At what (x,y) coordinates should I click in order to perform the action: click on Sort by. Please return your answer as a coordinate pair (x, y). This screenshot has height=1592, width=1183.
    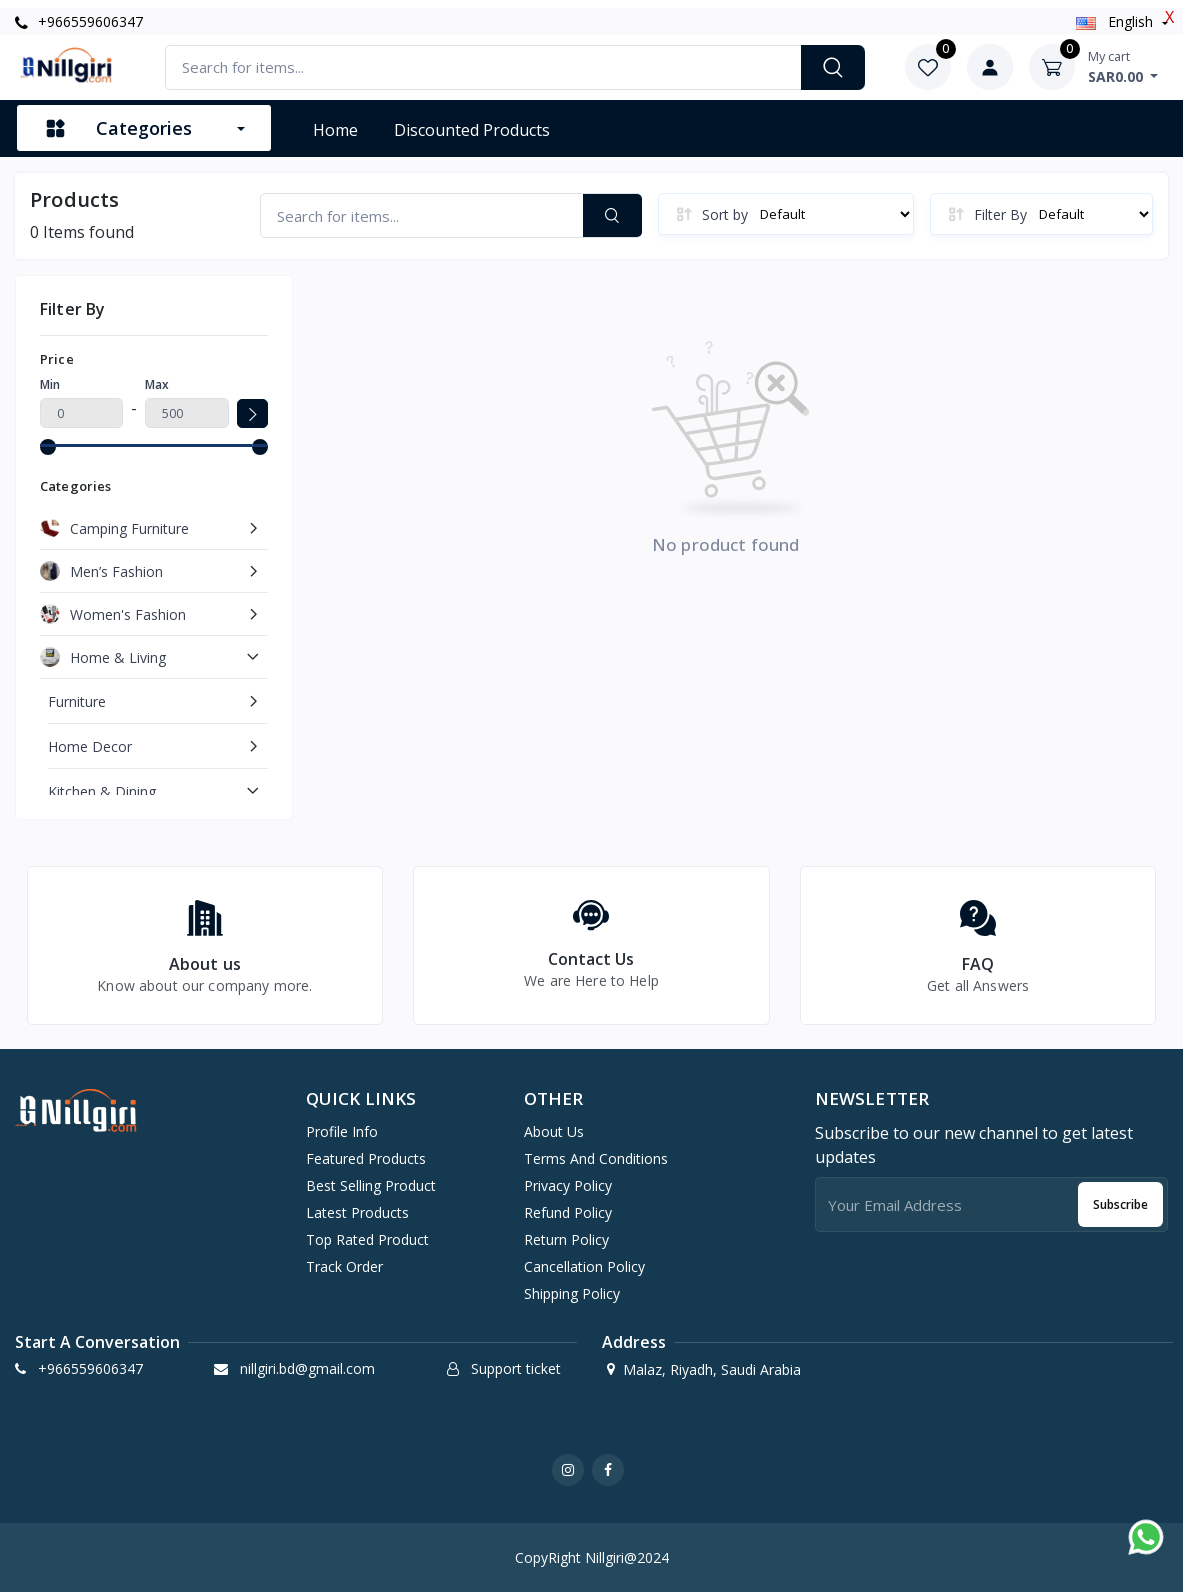
    Looking at the image, I should click on (725, 214).